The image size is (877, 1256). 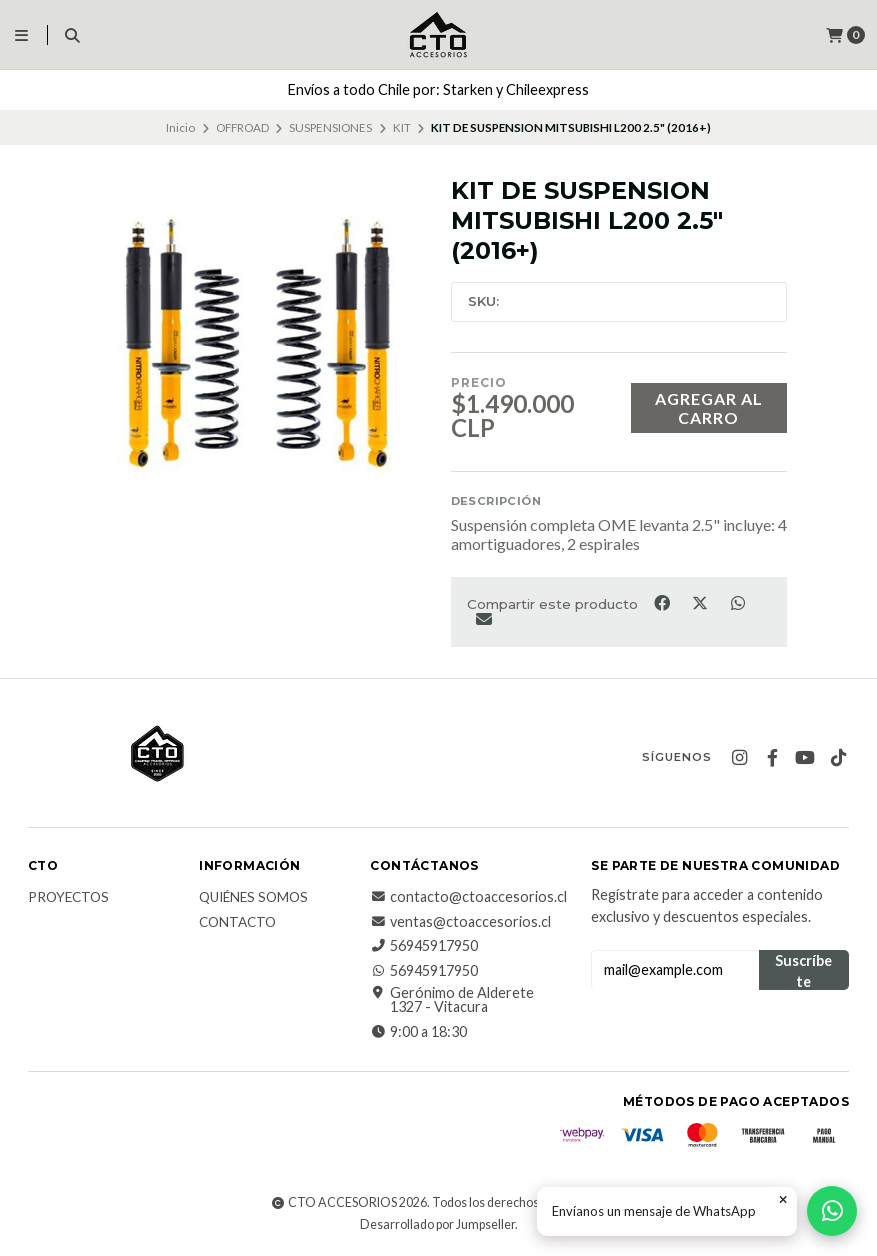 I want to click on SUSPENSIONES, so click(x=330, y=127).